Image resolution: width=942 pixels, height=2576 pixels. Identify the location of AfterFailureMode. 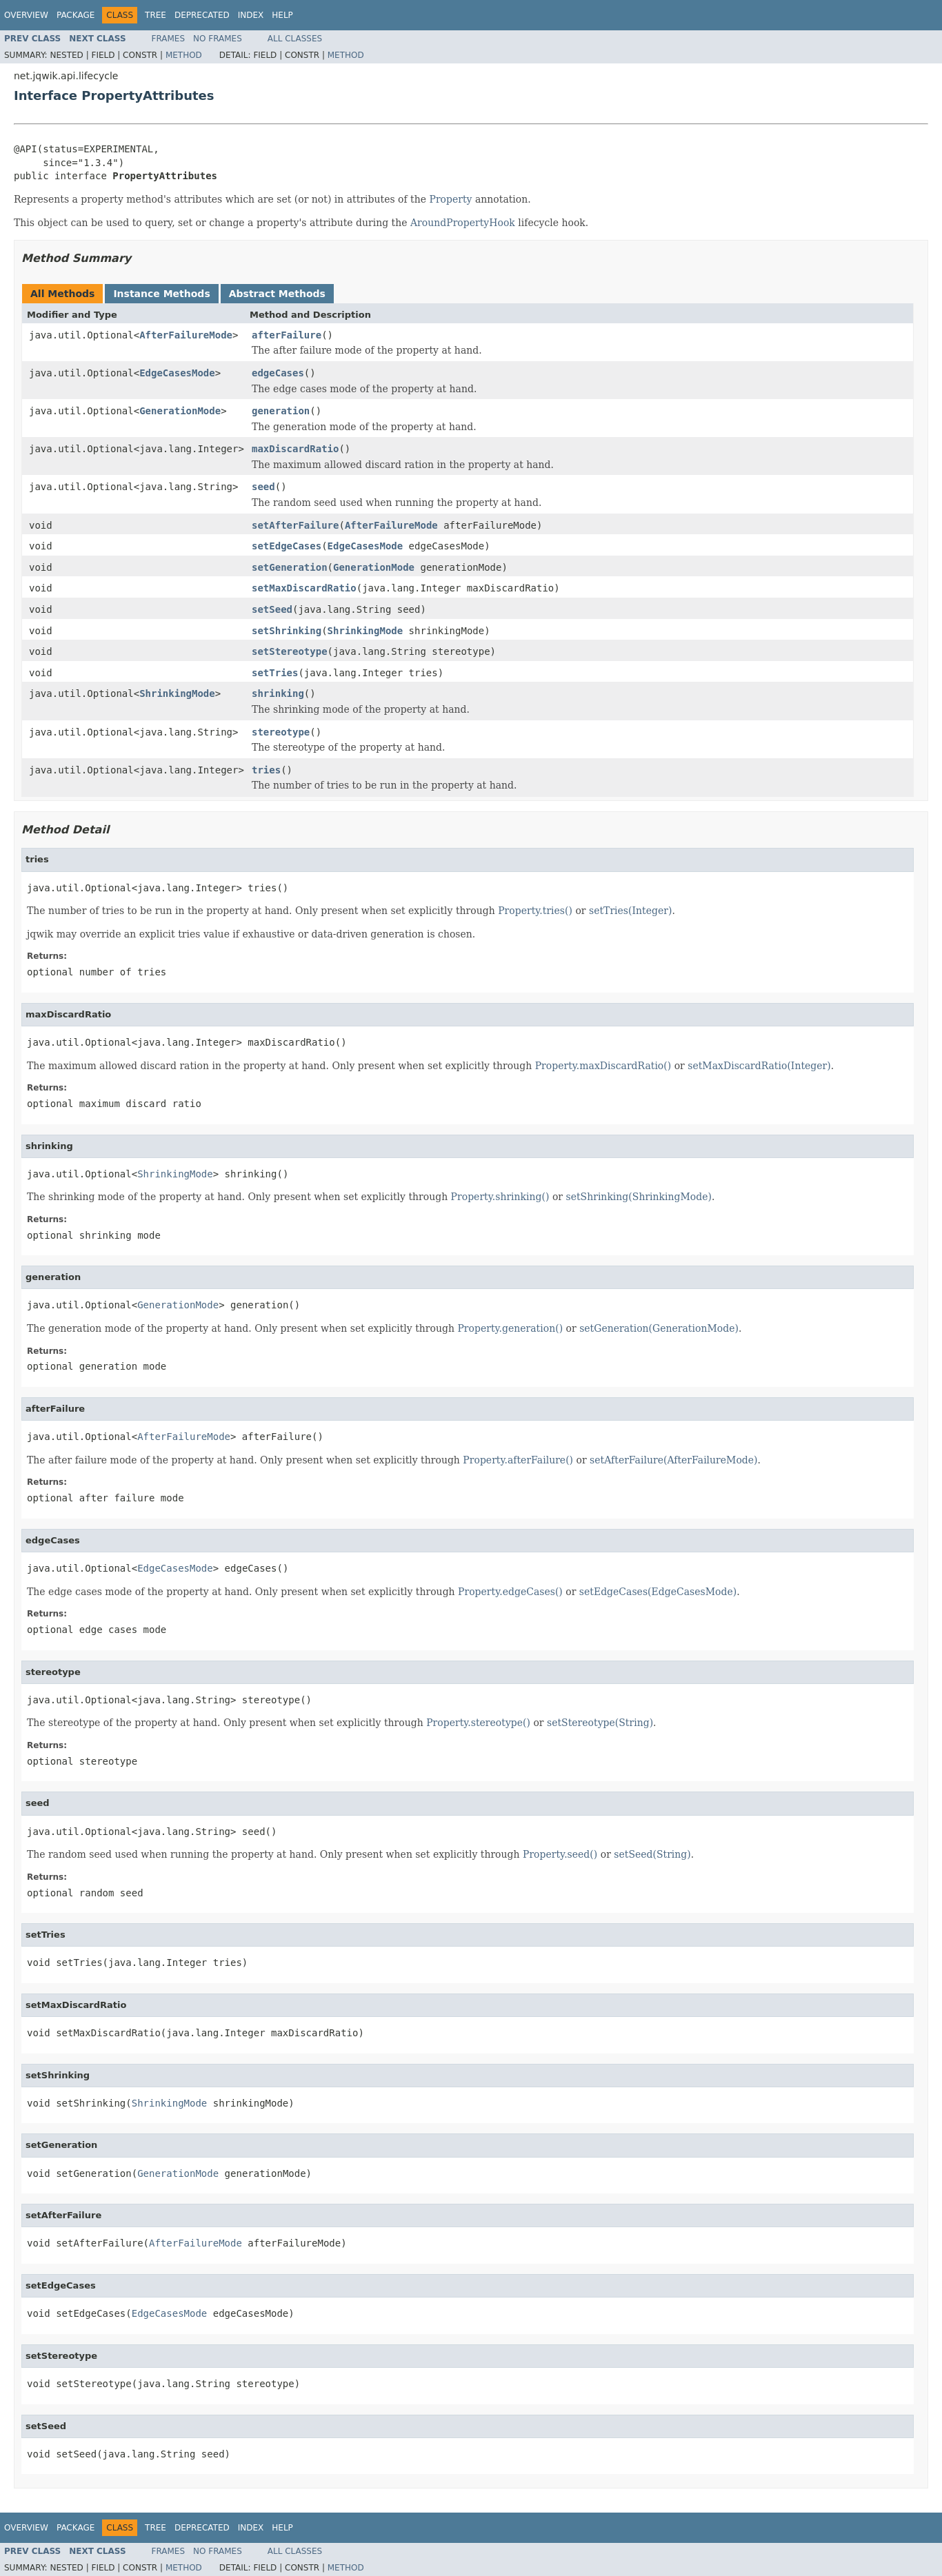
(185, 335).